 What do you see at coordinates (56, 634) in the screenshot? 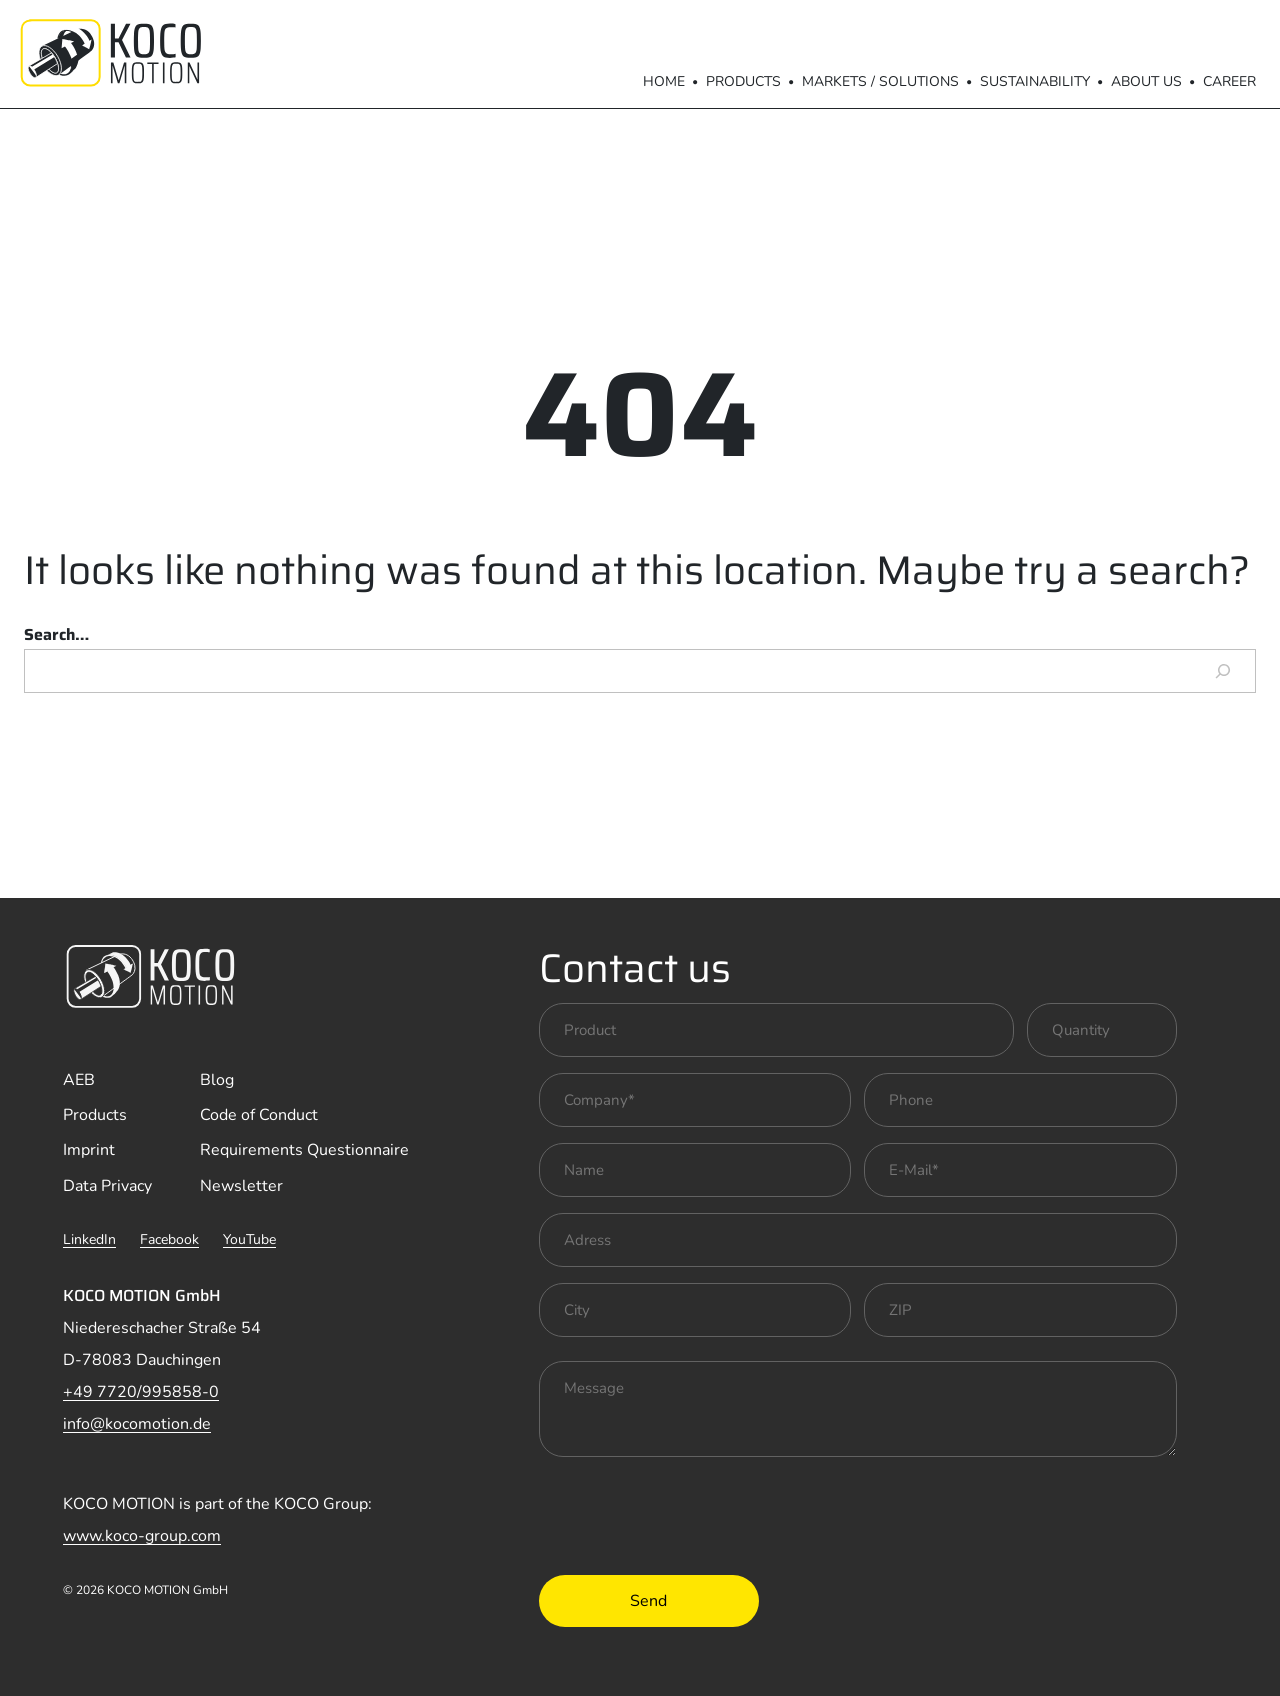
I see `Search…` at bounding box center [56, 634].